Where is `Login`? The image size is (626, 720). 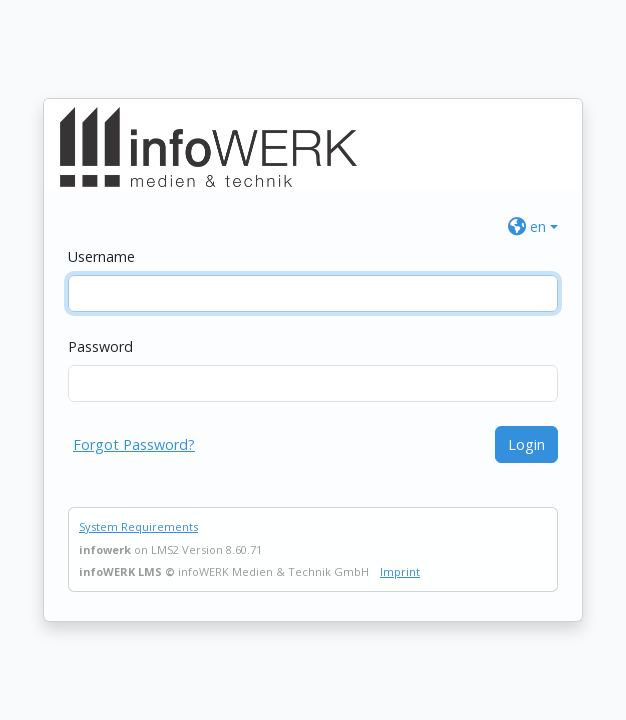
Login is located at coordinates (526, 444).